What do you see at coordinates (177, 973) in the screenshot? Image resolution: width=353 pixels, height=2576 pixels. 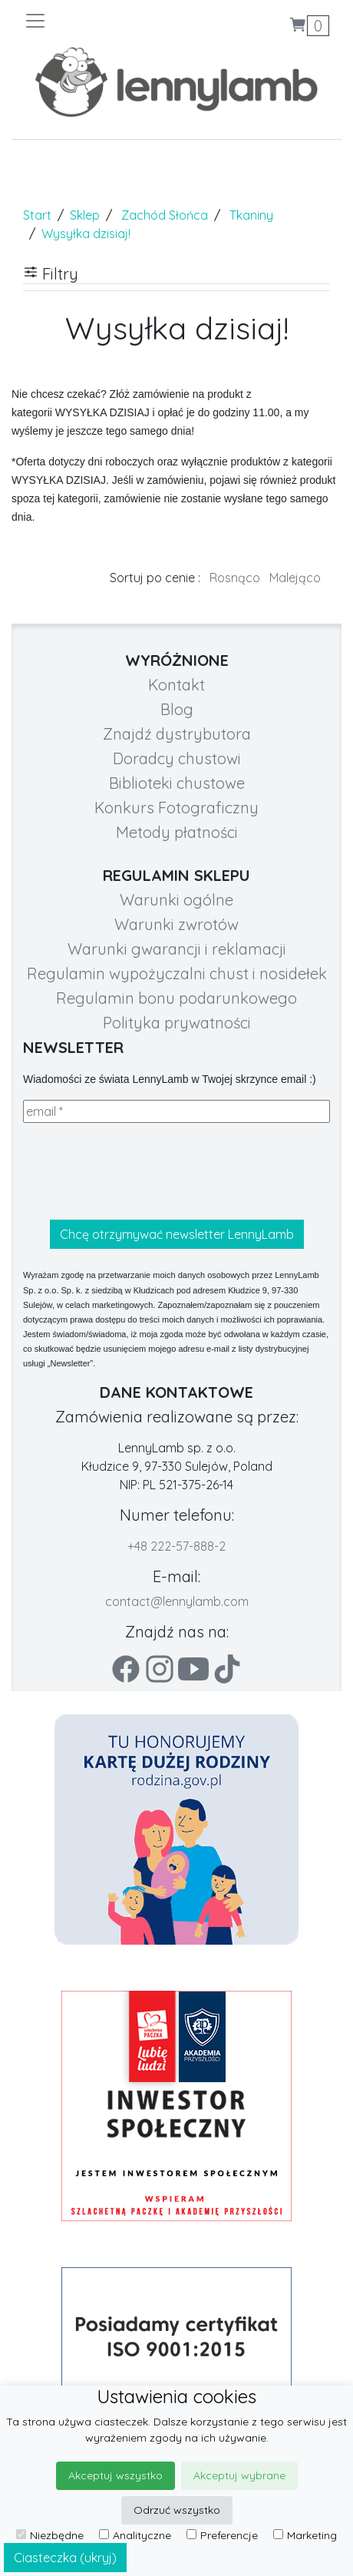 I see `Regulamin wypożyczalni chust i nosidełek` at bounding box center [177, 973].